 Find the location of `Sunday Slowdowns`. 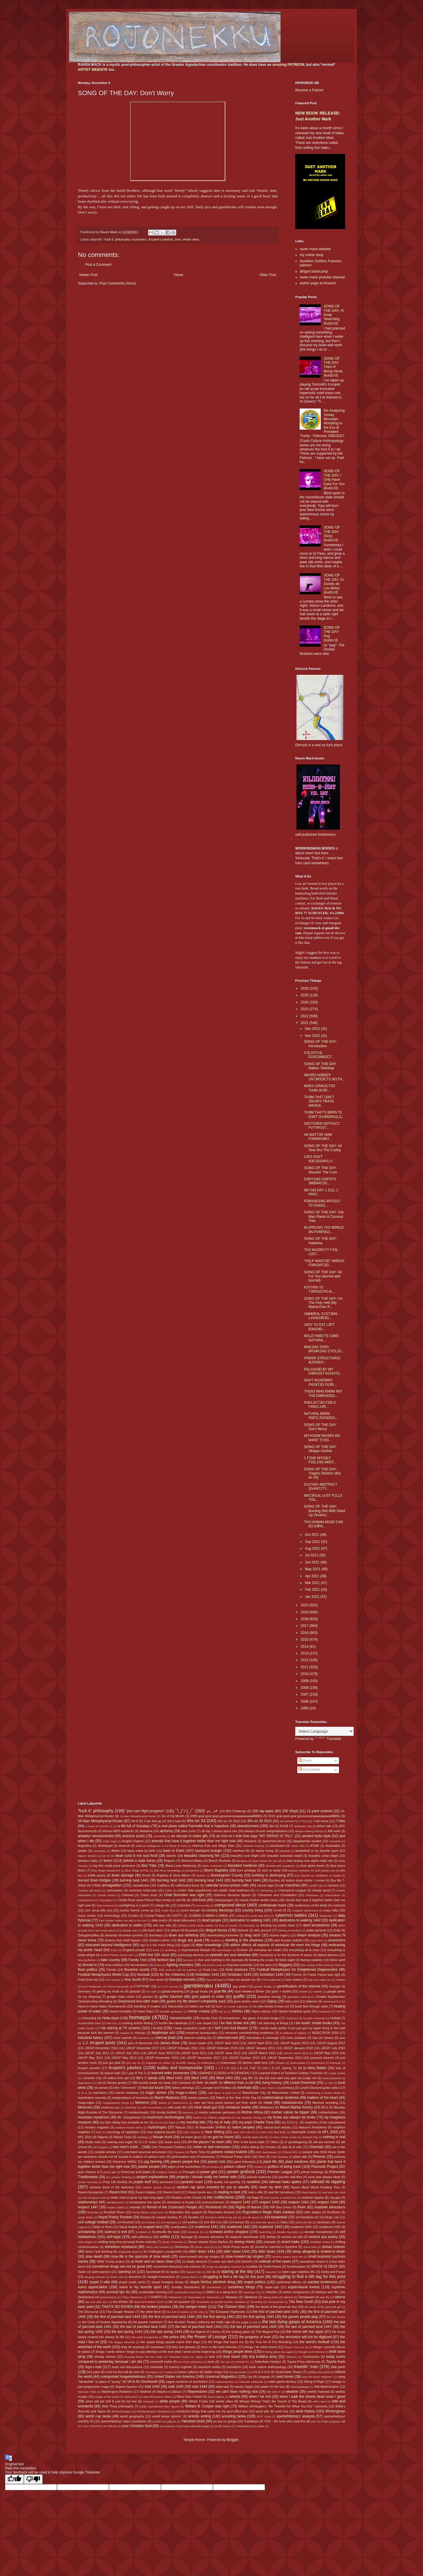

Sunday Slowdowns is located at coordinates (185, 2287).